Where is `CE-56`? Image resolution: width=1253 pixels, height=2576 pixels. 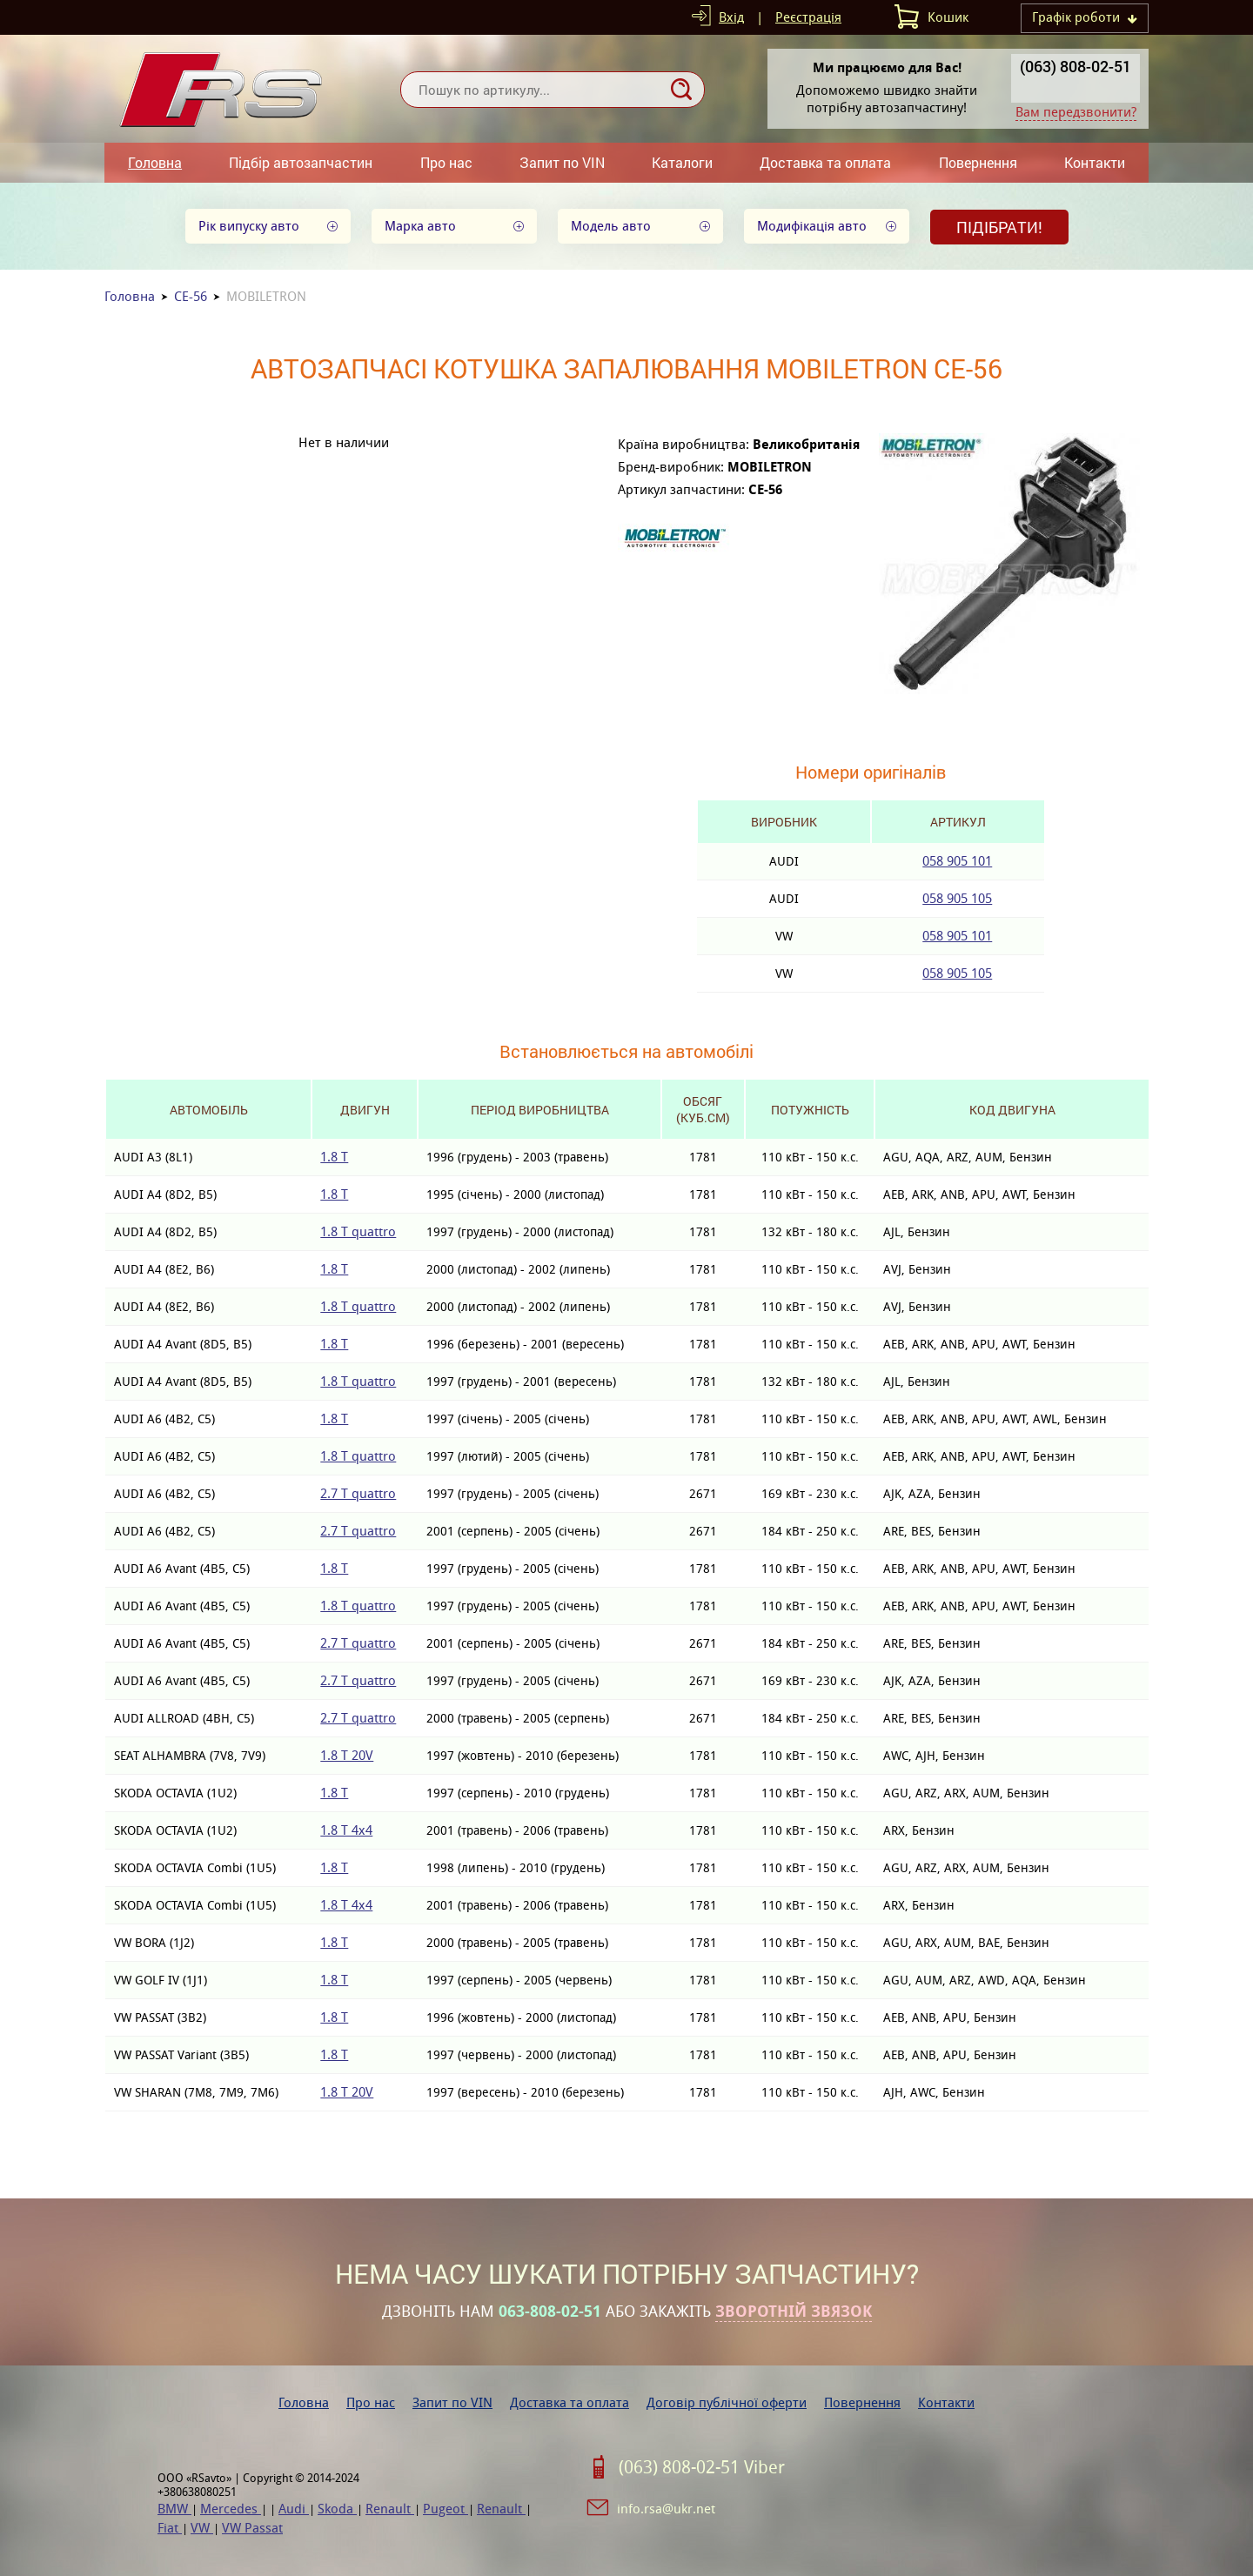
CE-56 is located at coordinates (190, 296).